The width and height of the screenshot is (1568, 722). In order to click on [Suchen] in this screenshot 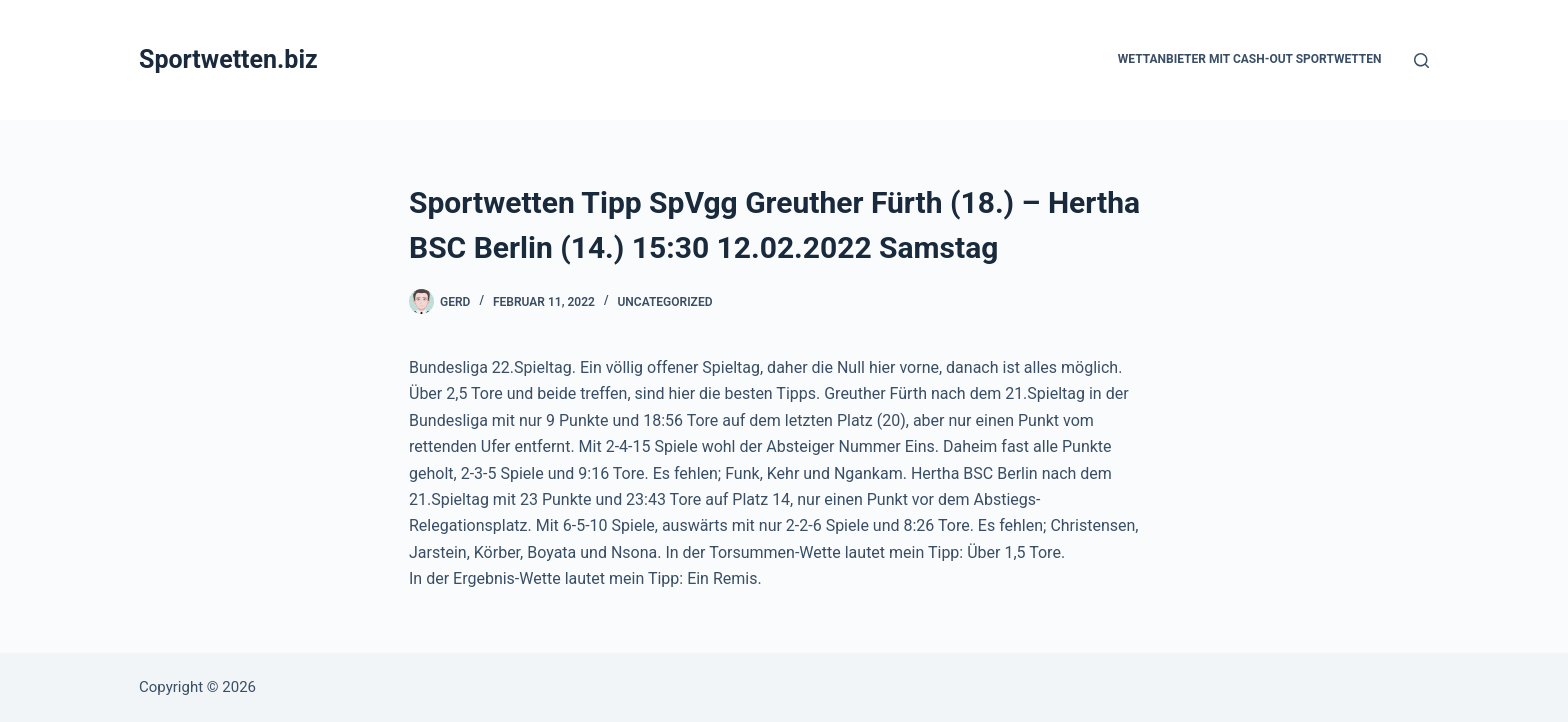, I will do `click(1421, 60)`.